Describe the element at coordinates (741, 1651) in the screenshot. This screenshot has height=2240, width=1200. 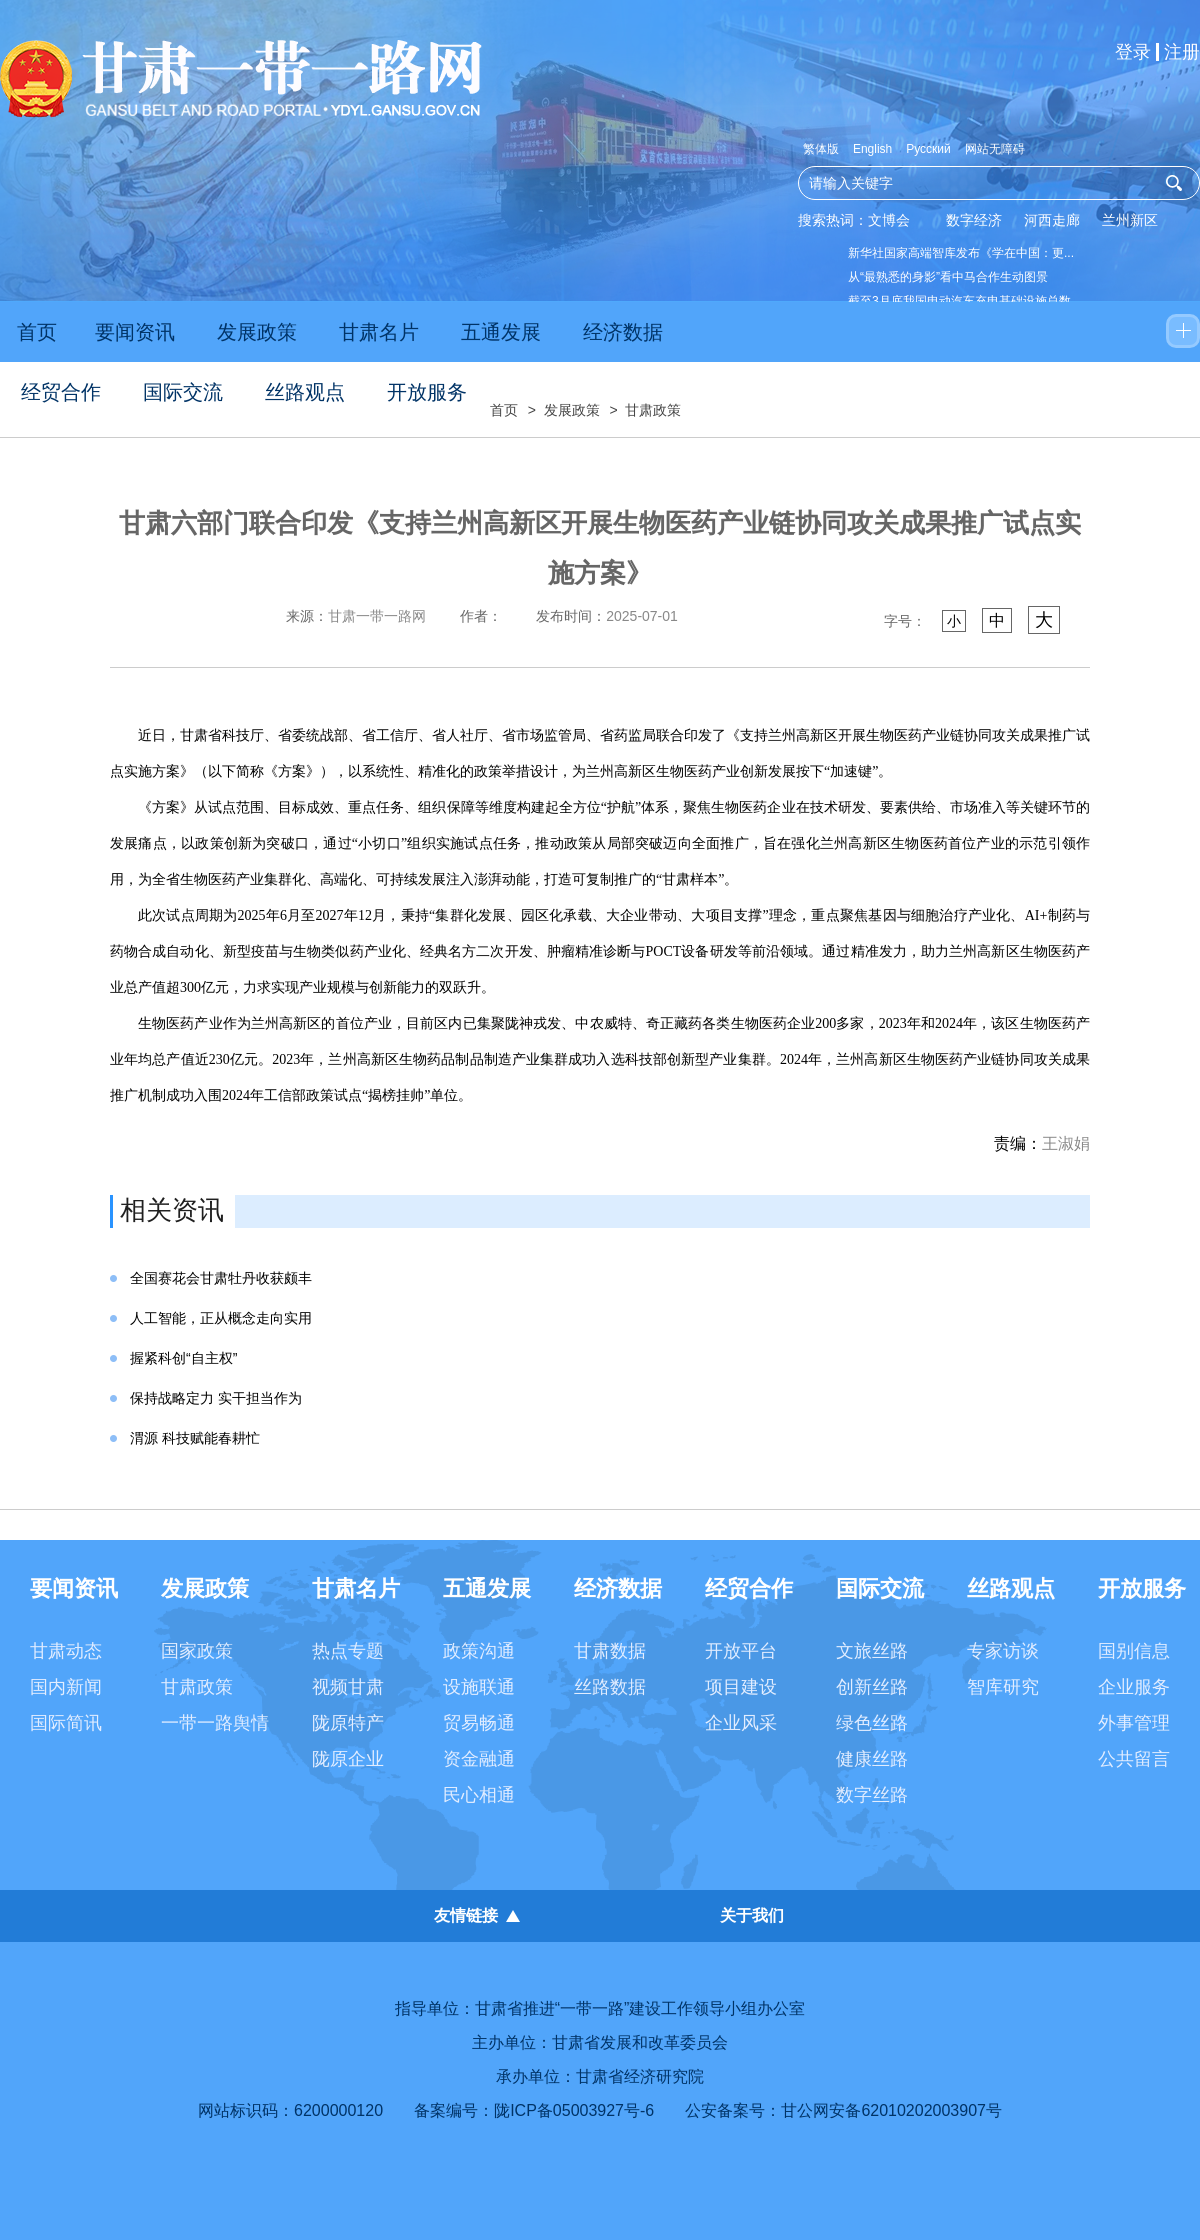
I see `开放平台` at that location.